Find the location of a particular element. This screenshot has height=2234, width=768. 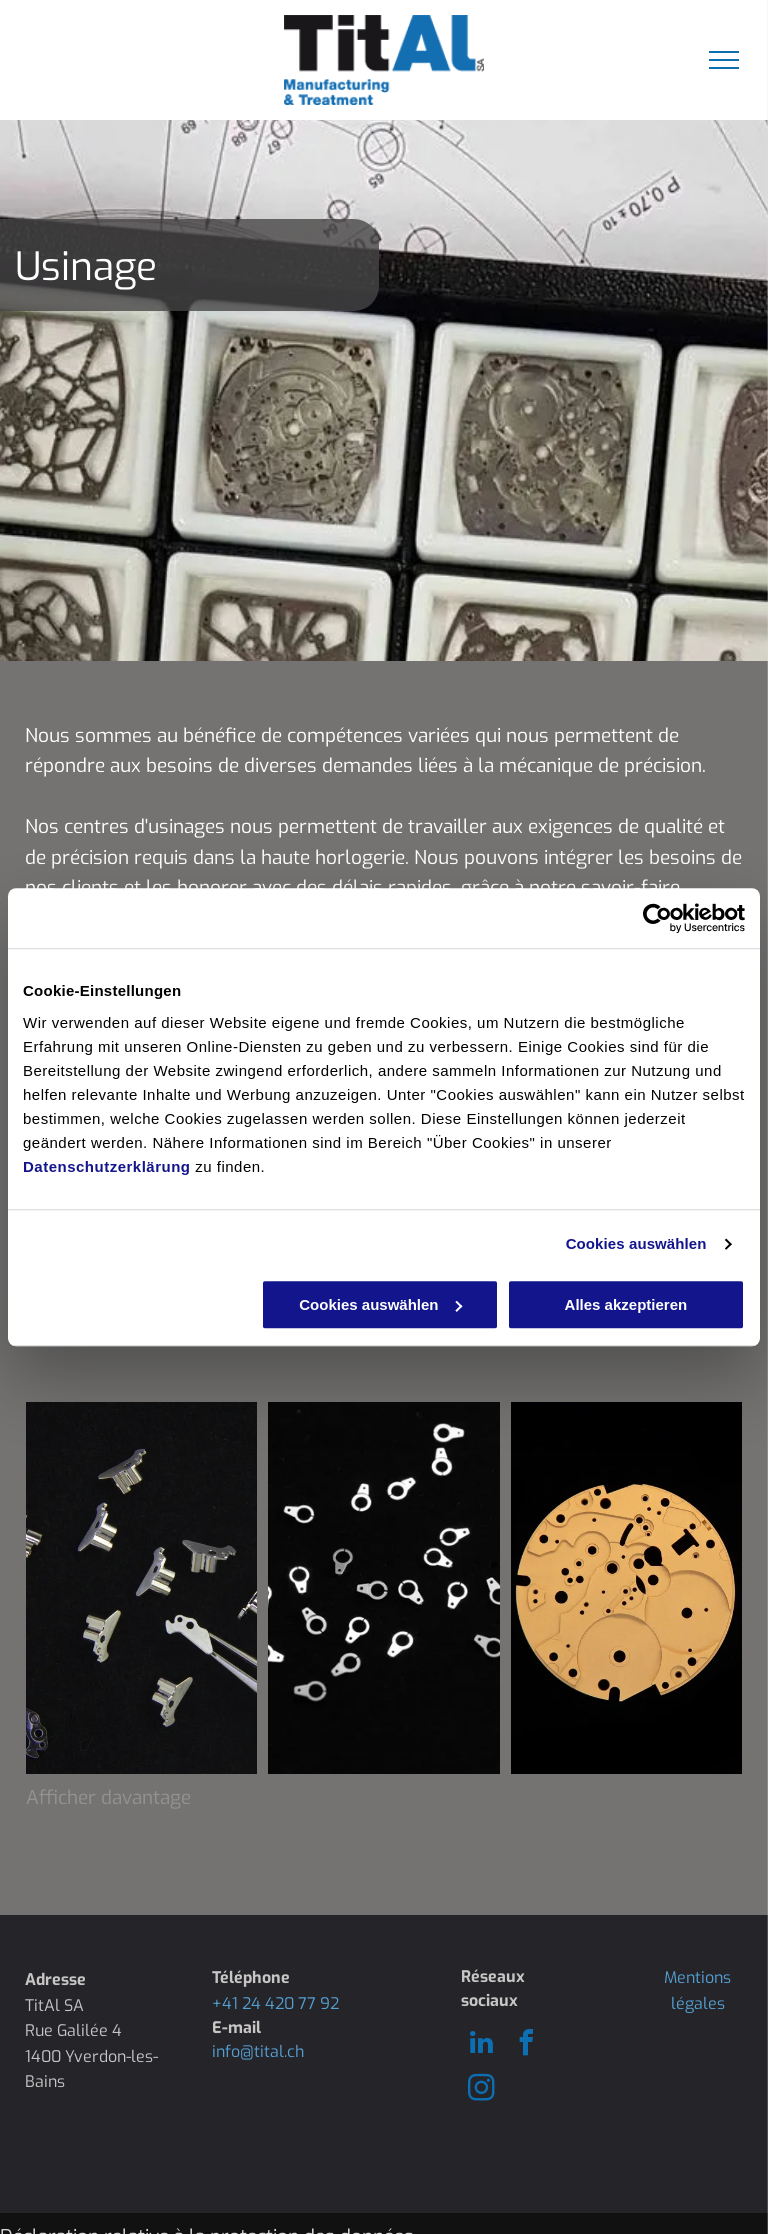

[Usercentrics Cookiebot - öffnet in einem neuen Fenster] is located at coordinates (657, 918).